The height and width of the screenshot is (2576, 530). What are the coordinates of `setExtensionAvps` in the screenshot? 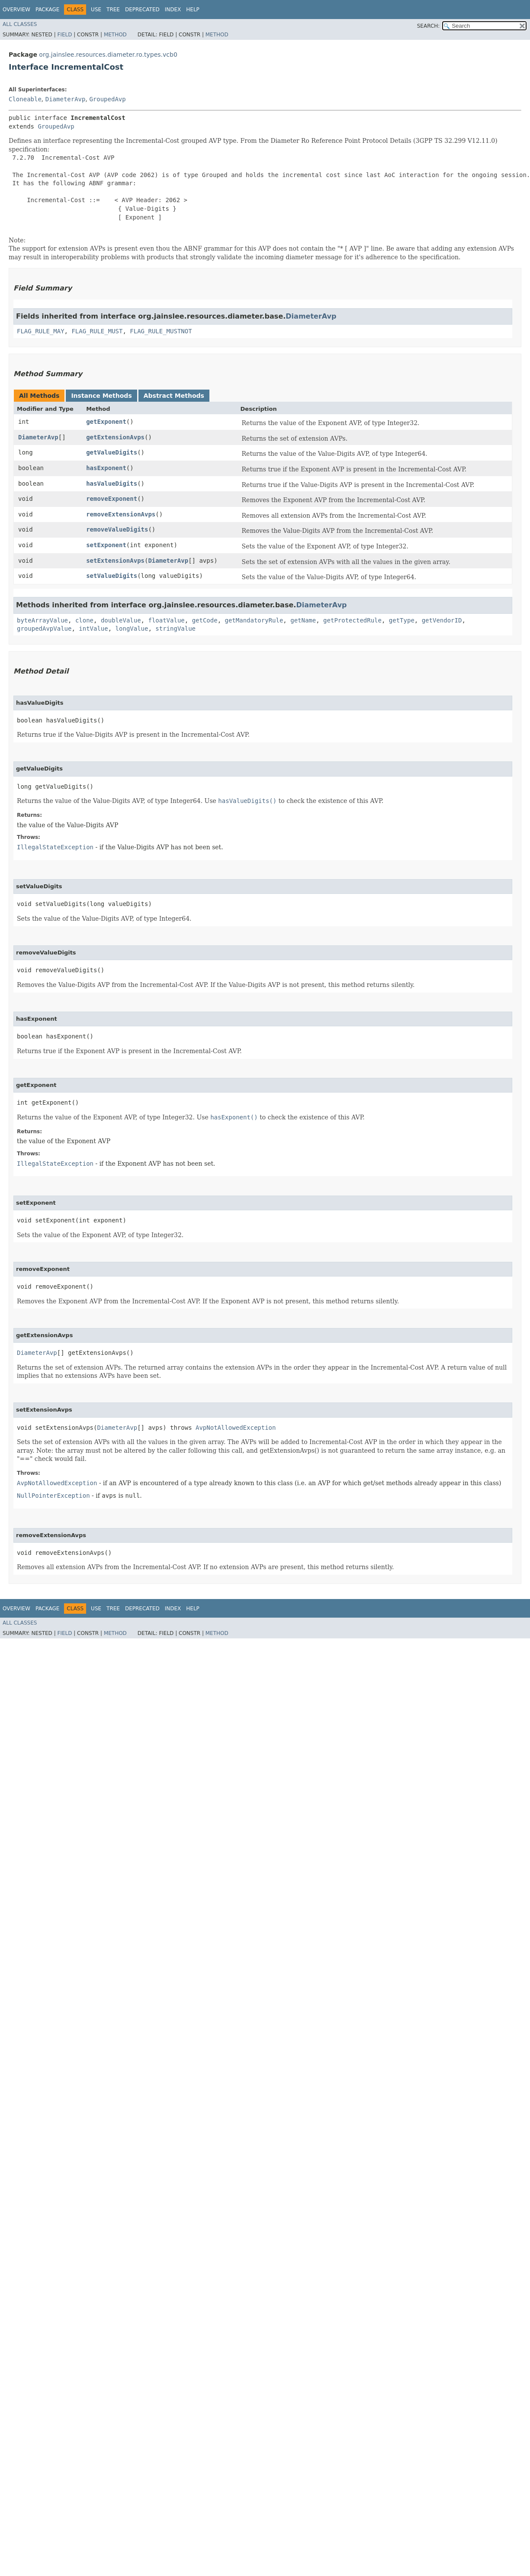 It's located at (115, 560).